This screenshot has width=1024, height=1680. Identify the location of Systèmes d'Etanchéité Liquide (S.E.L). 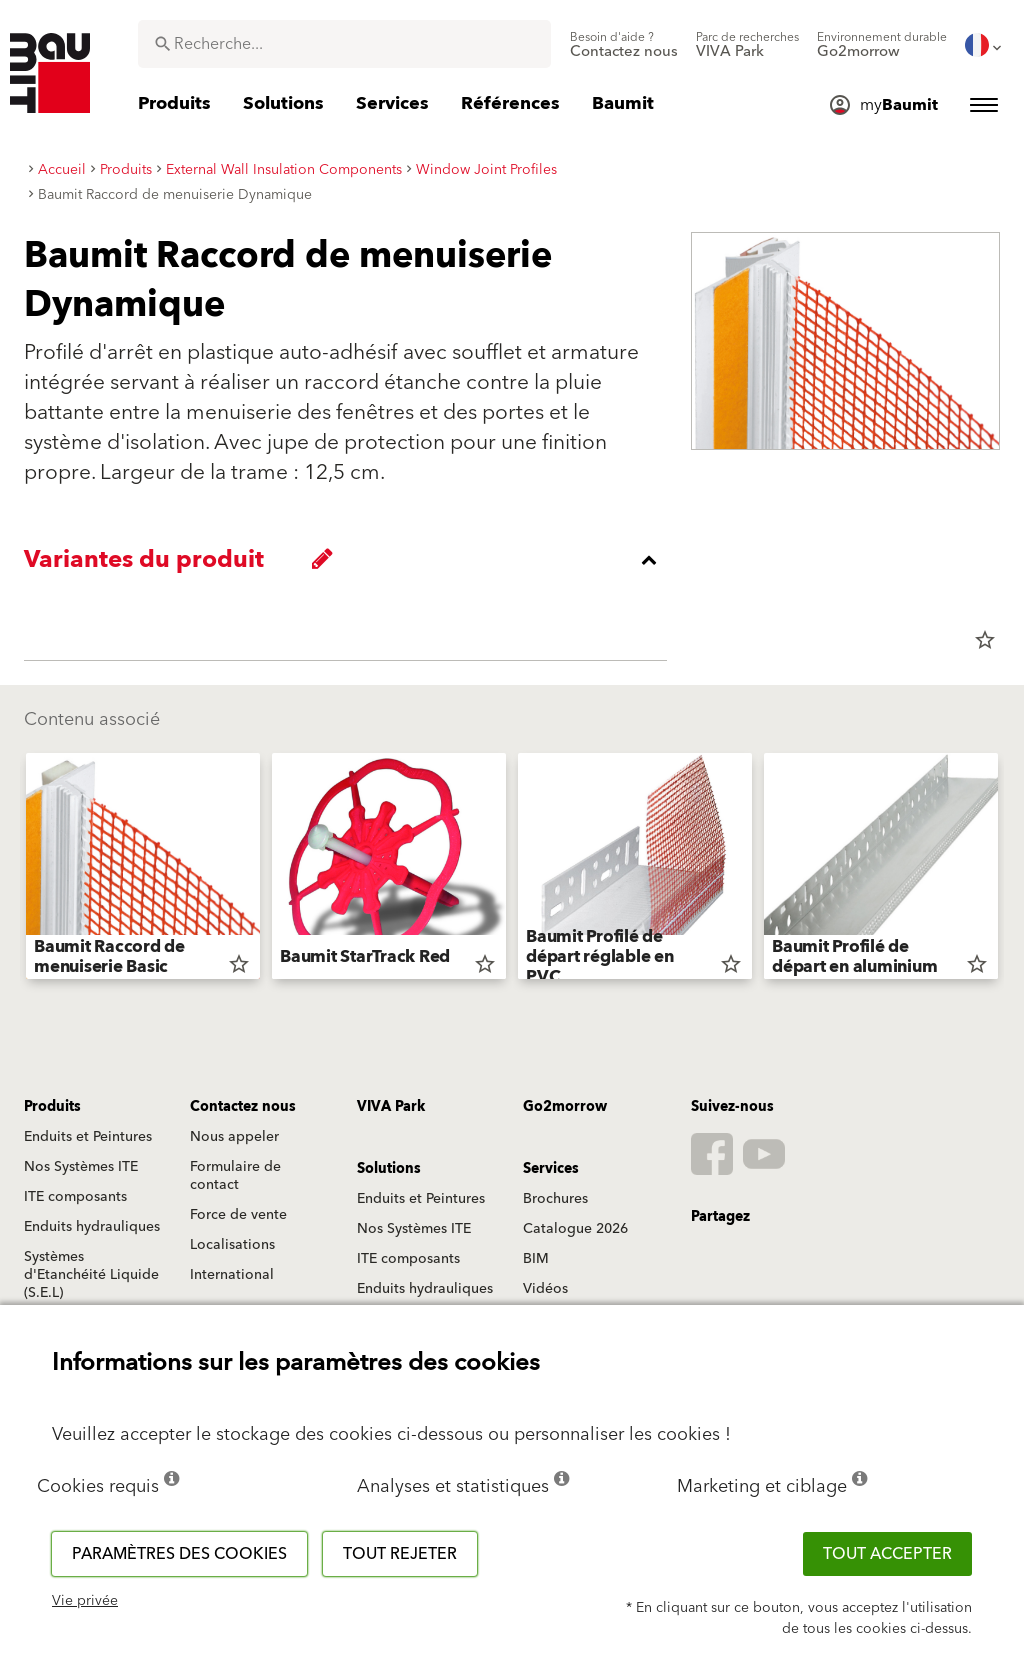
(91, 1275).